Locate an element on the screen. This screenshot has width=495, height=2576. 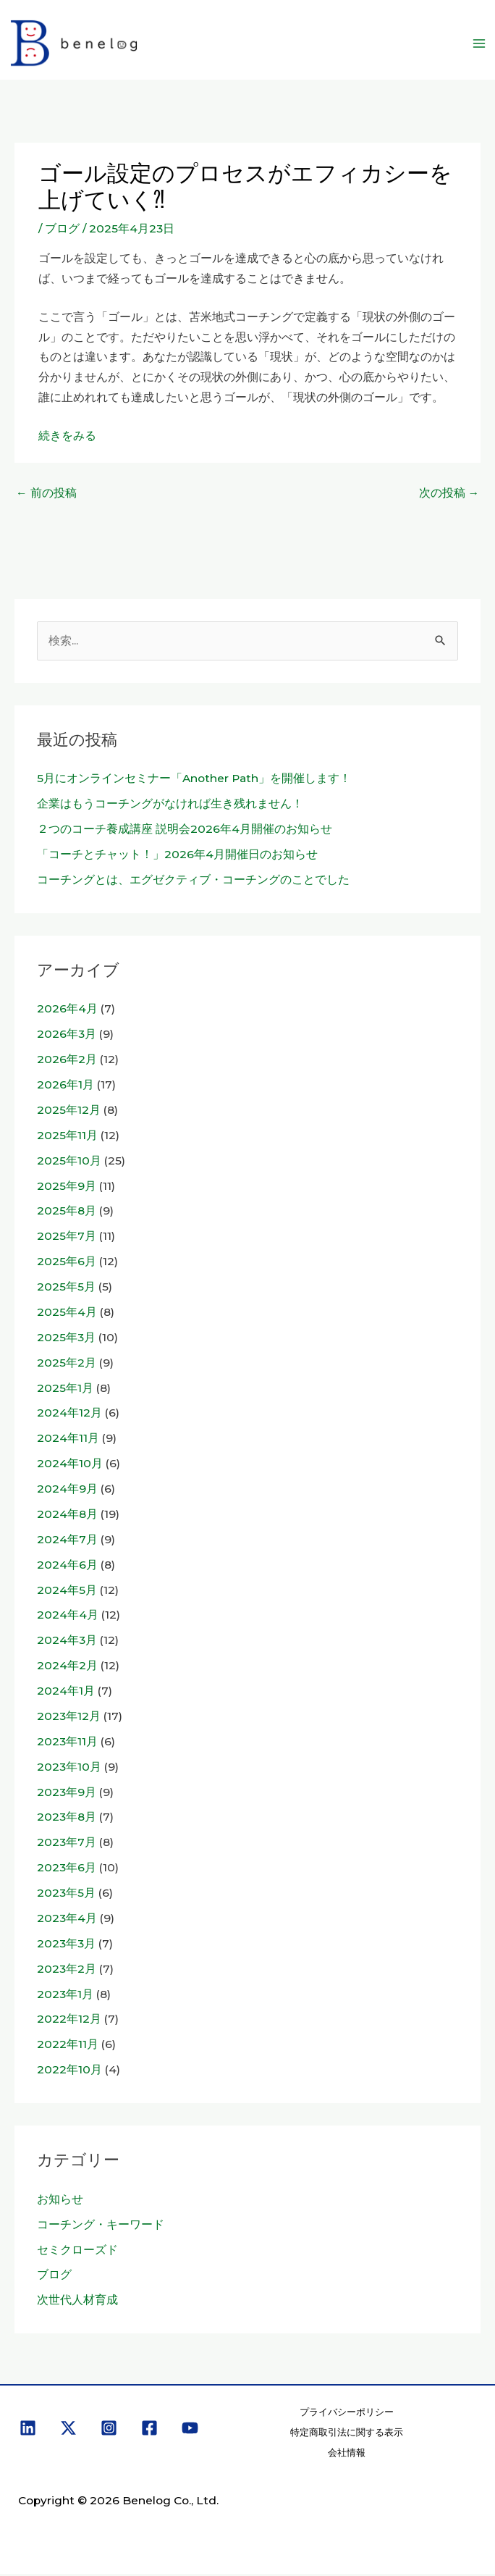
2025年9月 is located at coordinates (66, 1188).